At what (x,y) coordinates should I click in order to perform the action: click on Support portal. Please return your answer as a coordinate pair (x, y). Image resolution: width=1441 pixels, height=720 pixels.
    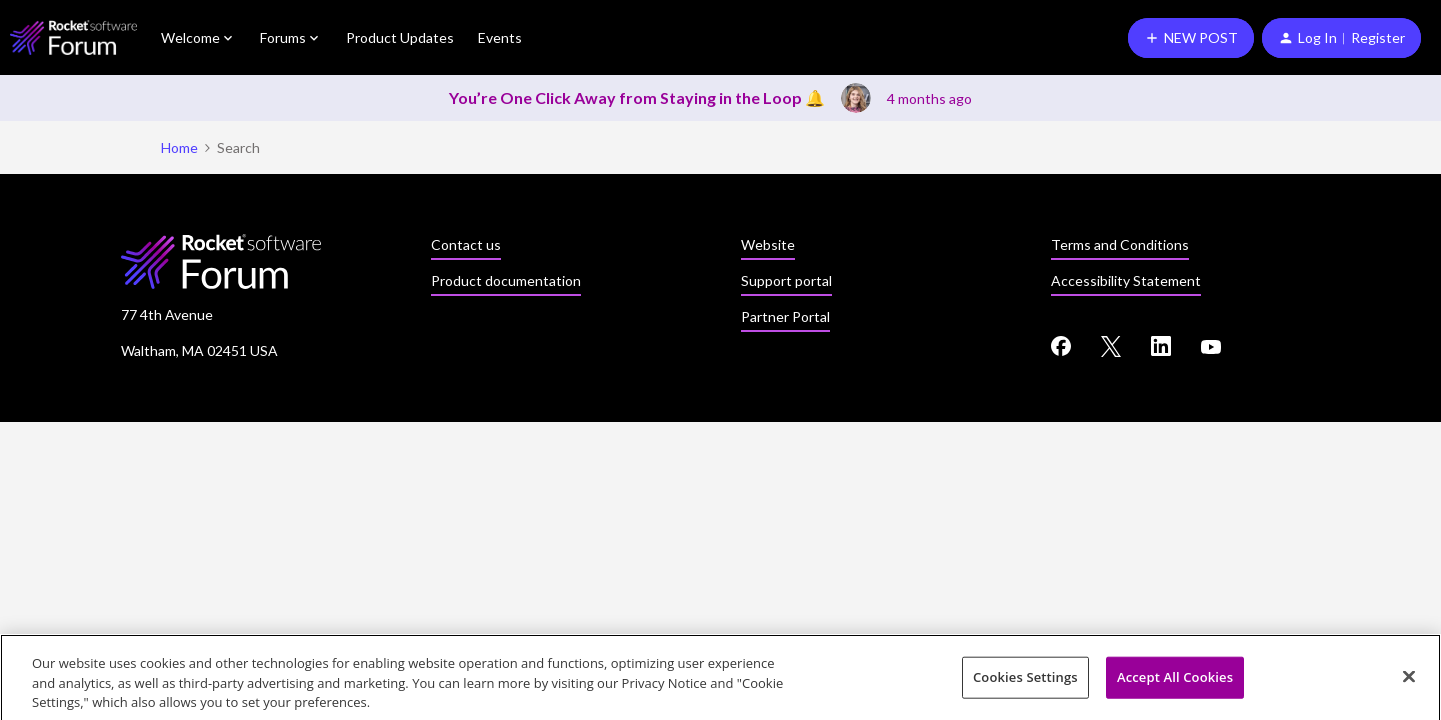
    Looking at the image, I should click on (786, 280).